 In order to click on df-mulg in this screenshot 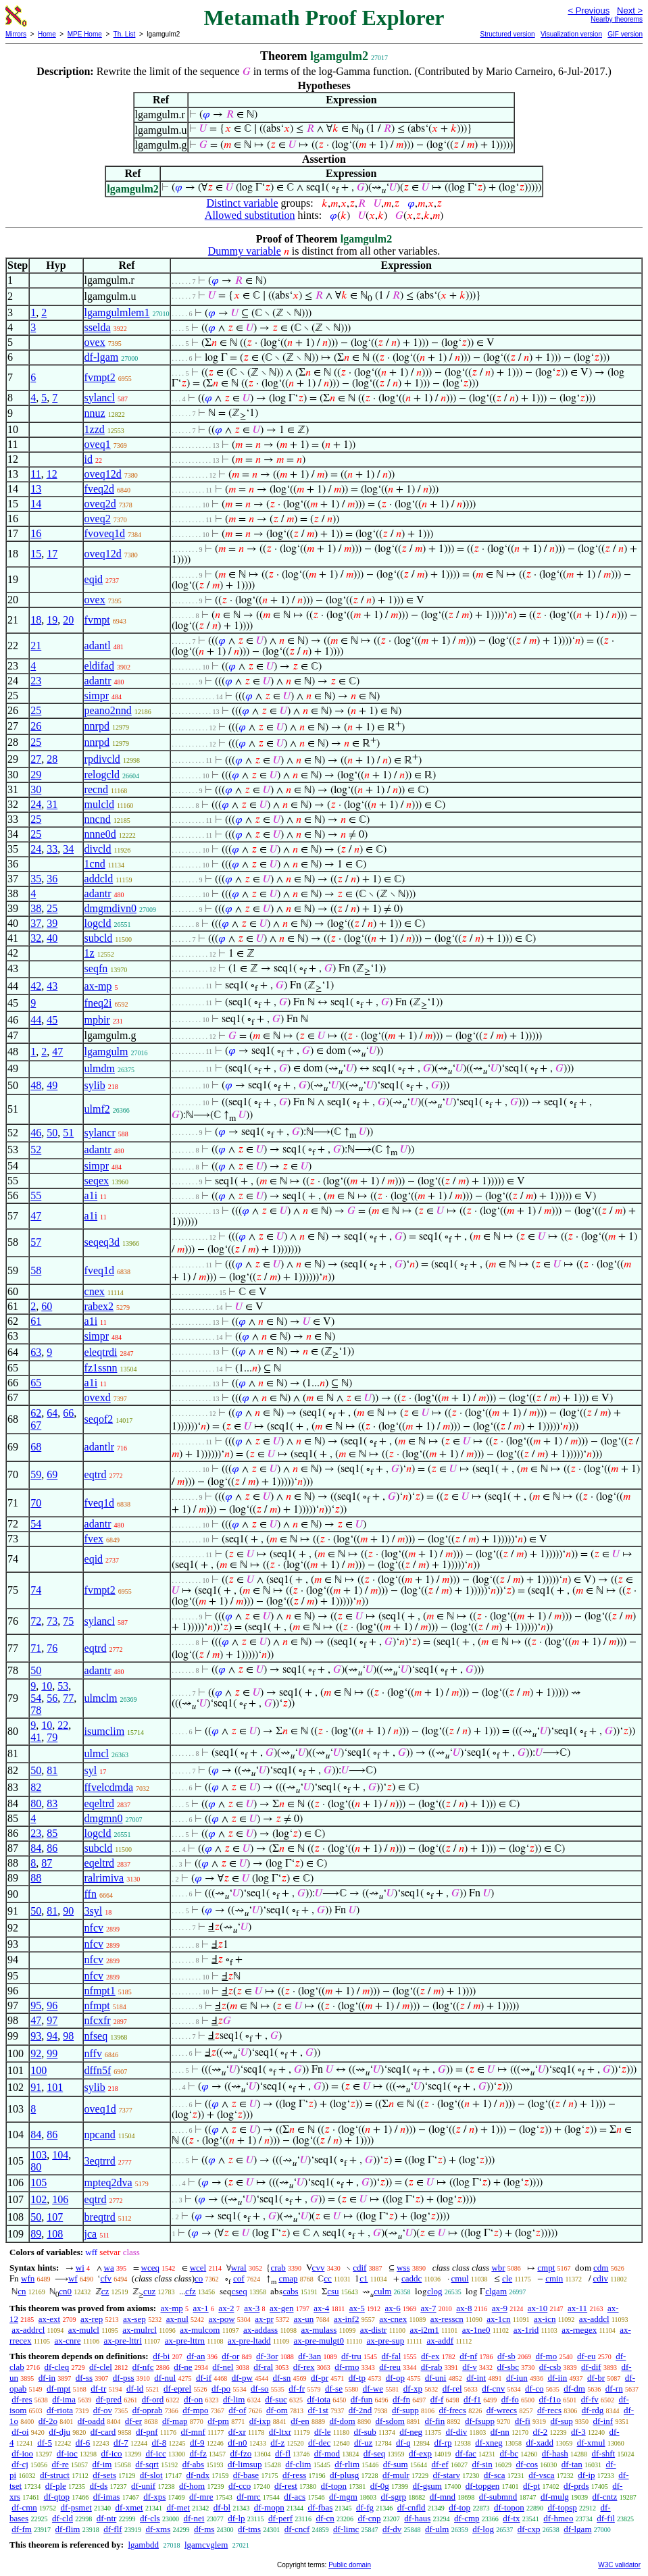, I will do `click(555, 2497)`.